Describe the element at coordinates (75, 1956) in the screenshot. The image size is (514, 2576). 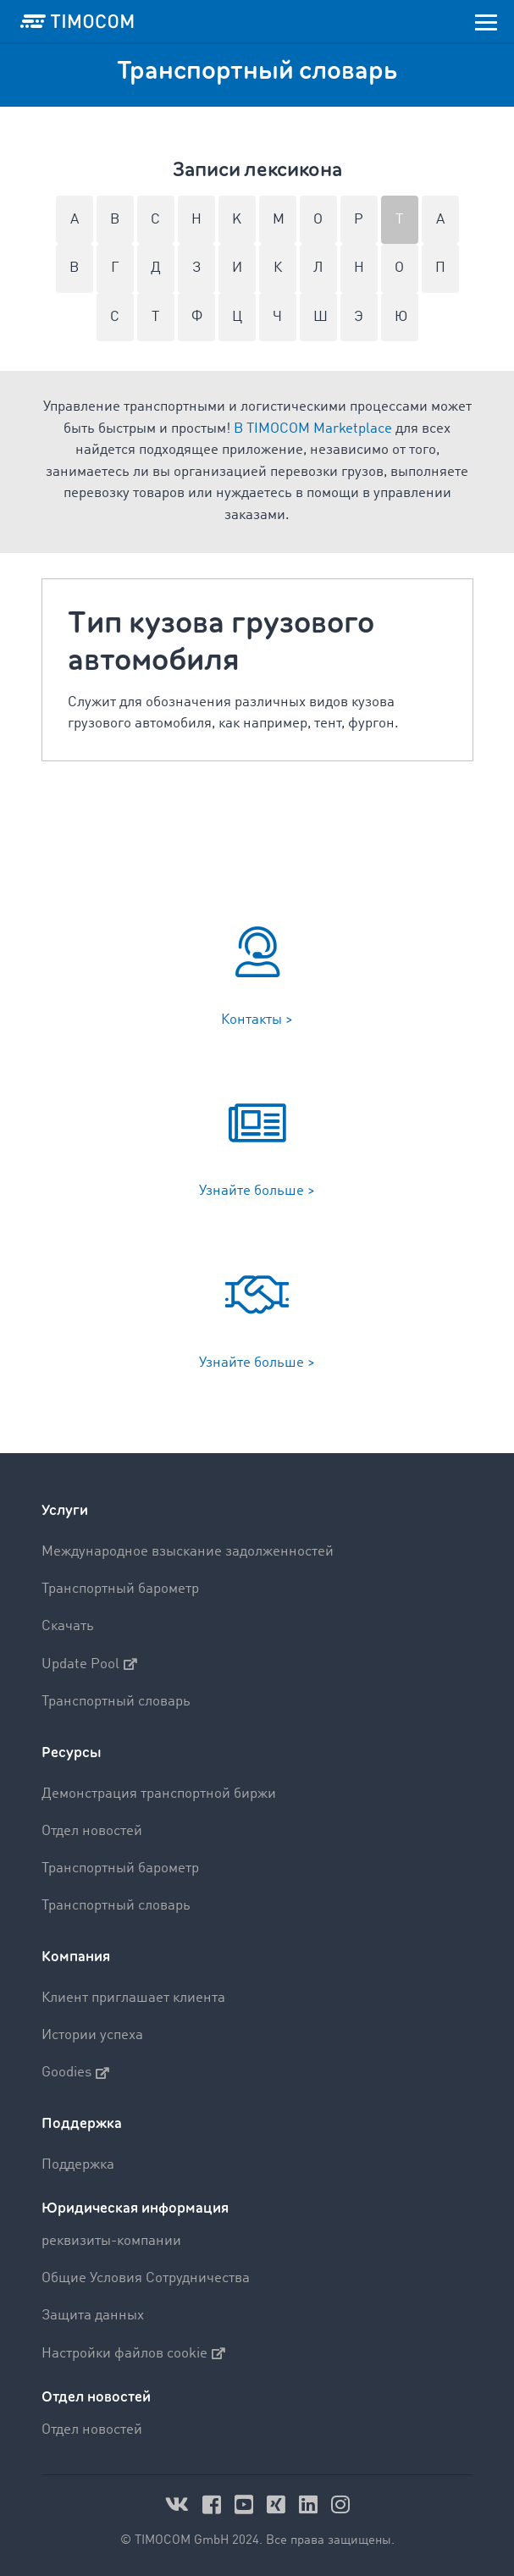
I see `Компания` at that location.